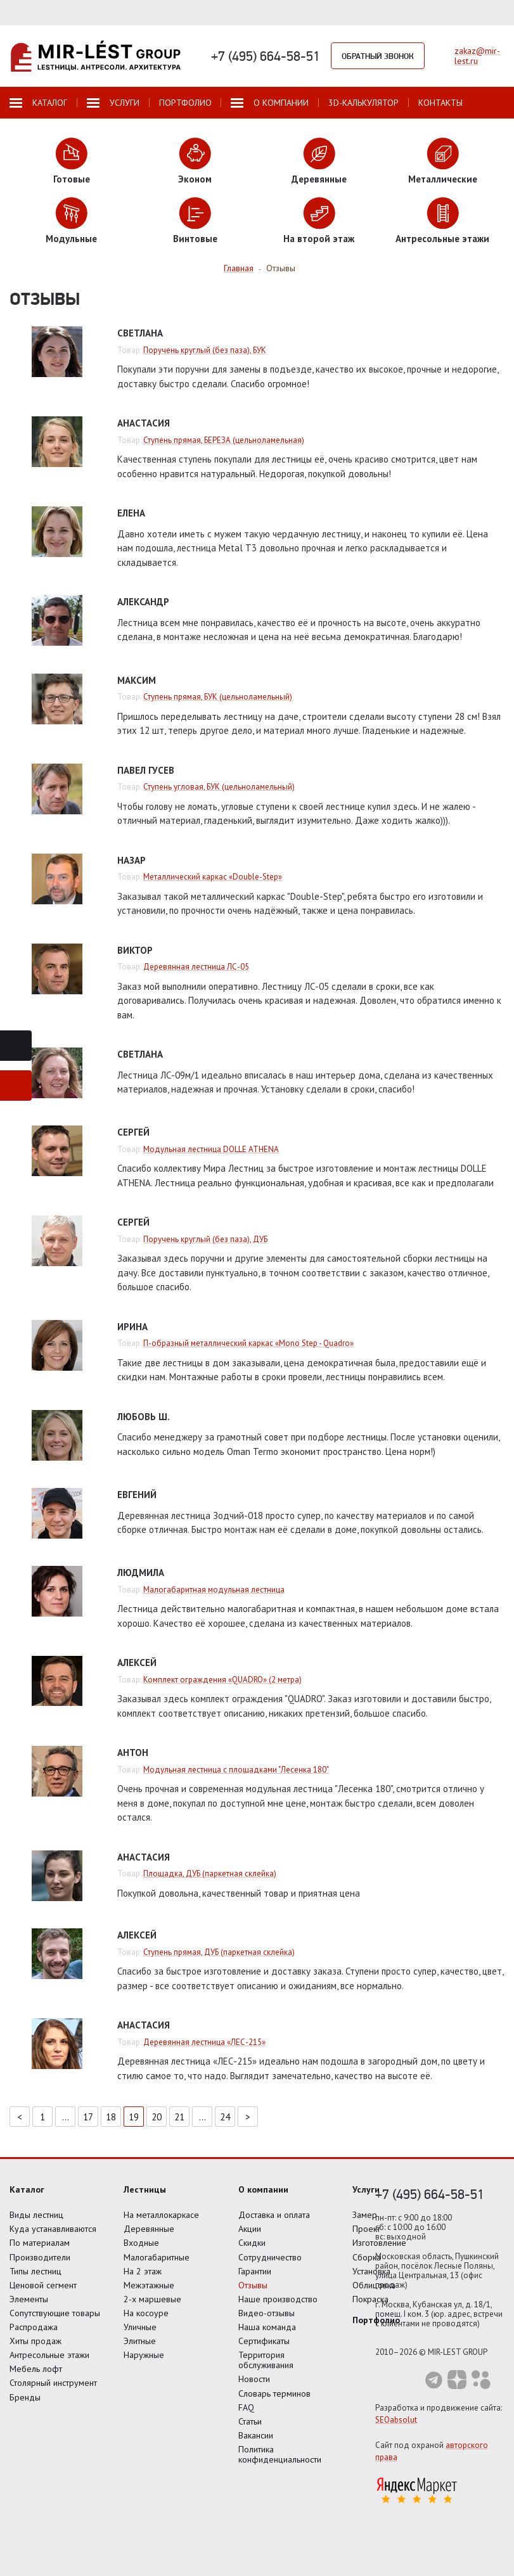 The width and height of the screenshot is (514, 2576). I want to click on Наше производство, so click(278, 2299).